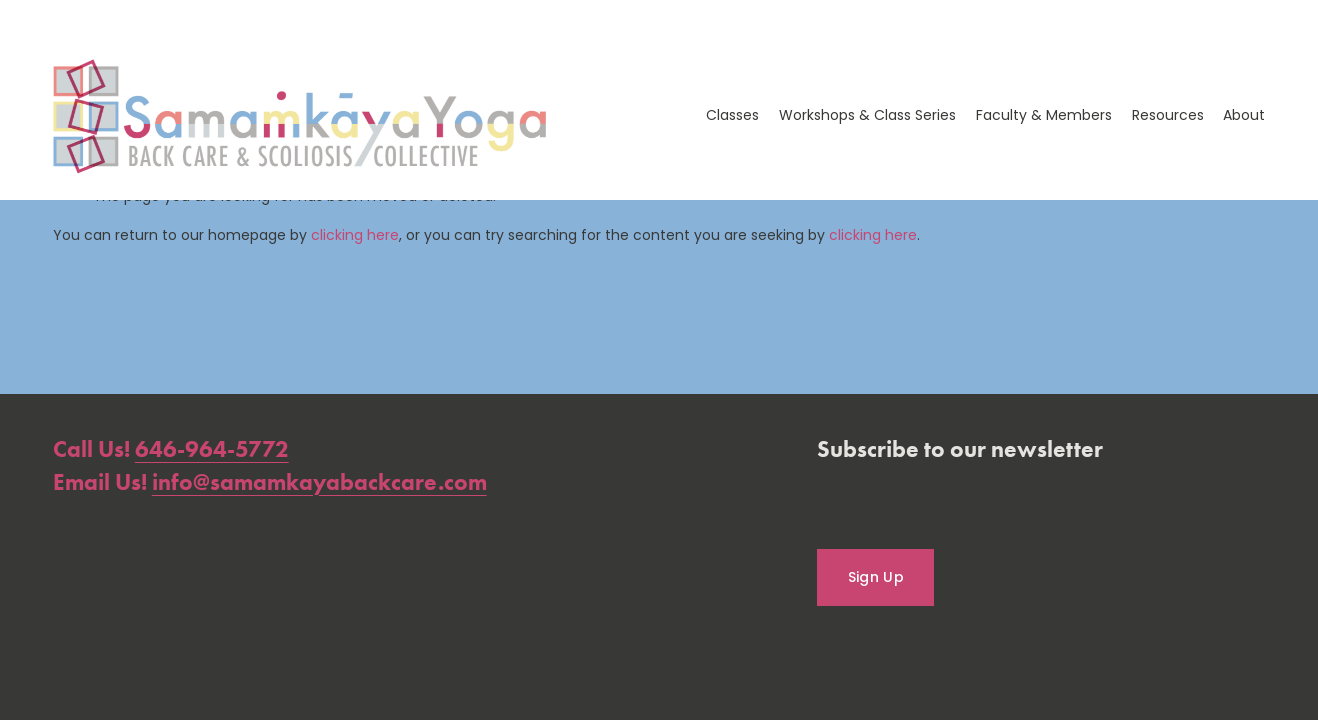 The image size is (1318, 720). Describe the element at coordinates (355, 235) in the screenshot. I see `clicking here` at that location.